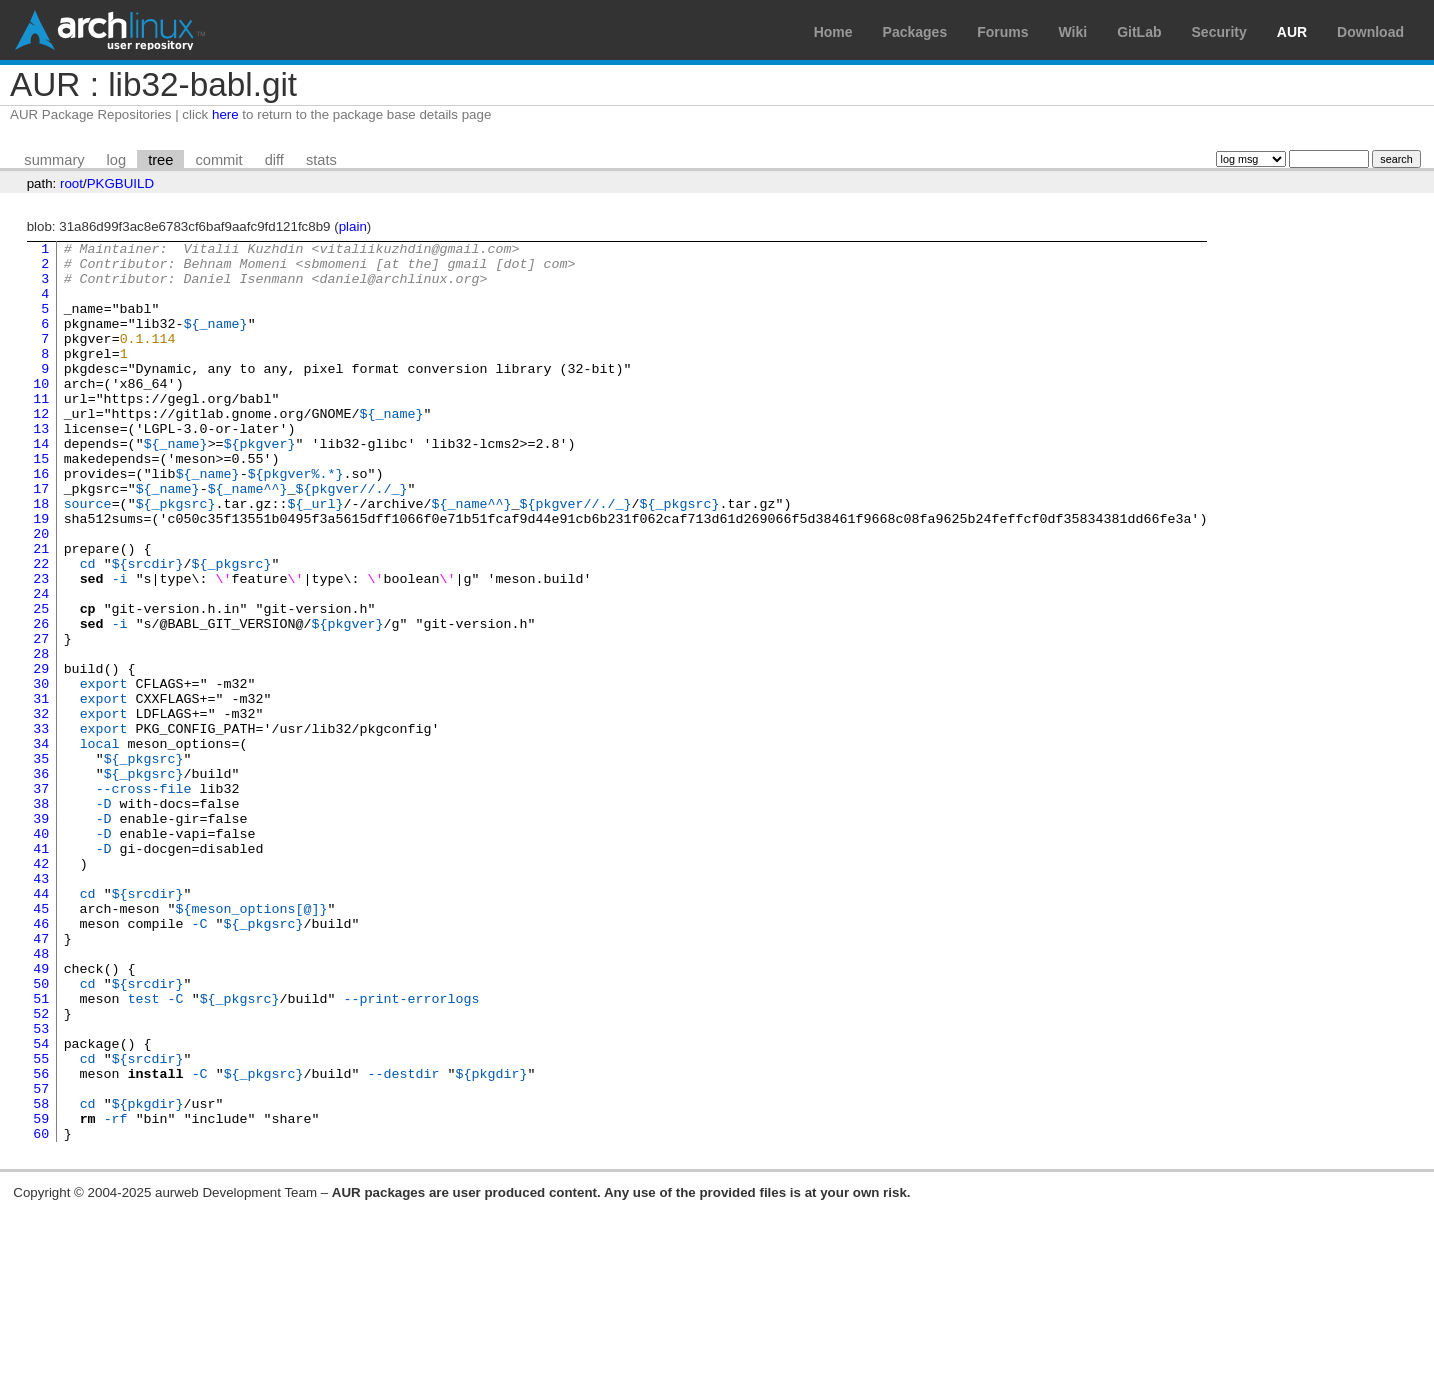 The height and width of the screenshot is (1393, 1434). Describe the element at coordinates (41, 521) in the screenshot. I see `16` at that location.